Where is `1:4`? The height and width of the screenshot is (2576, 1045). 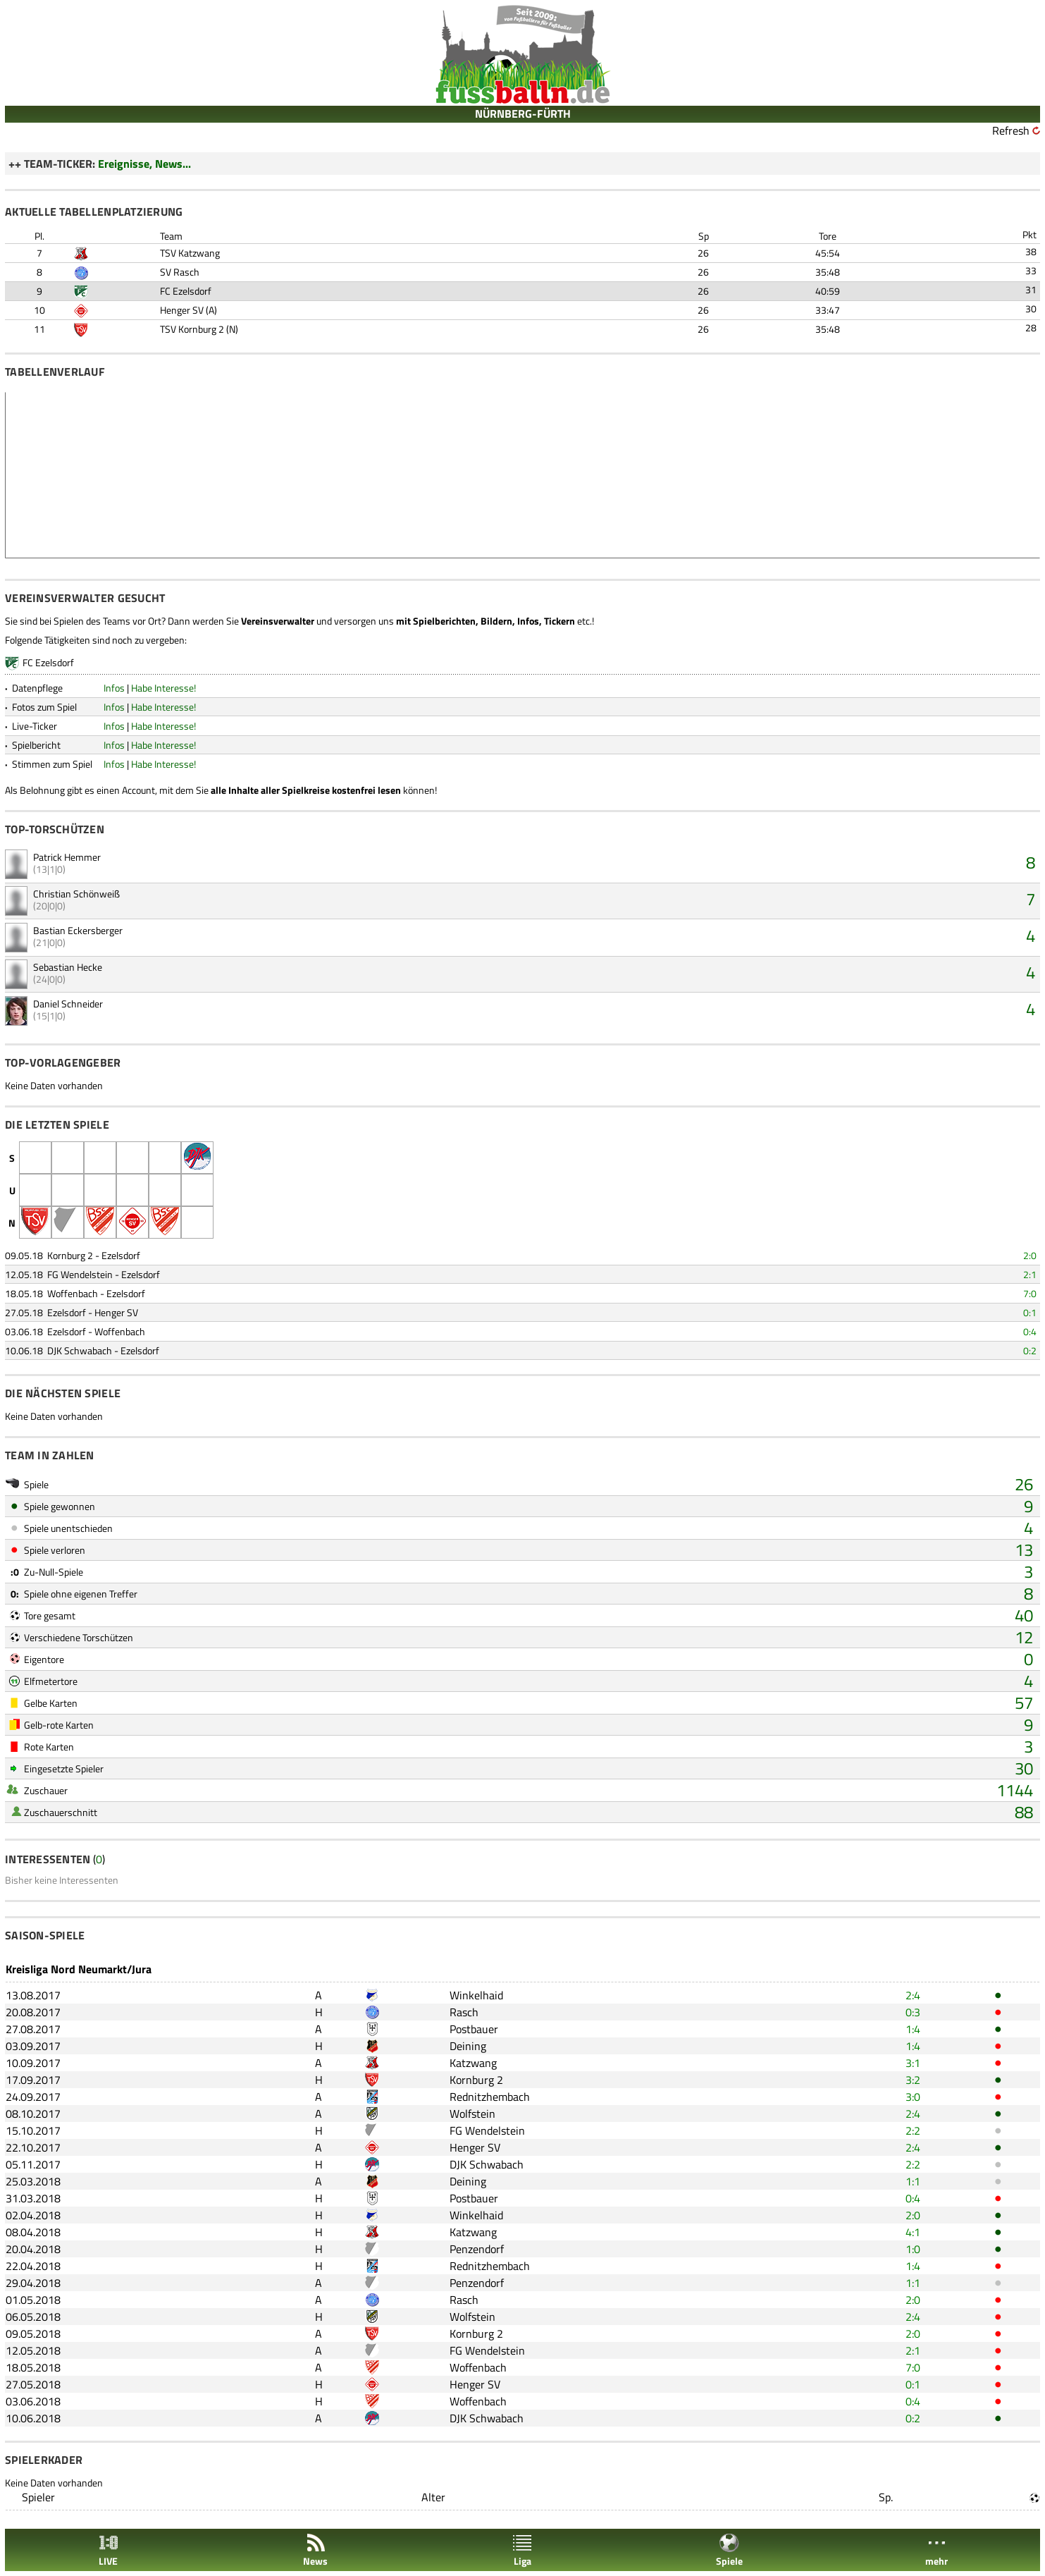
1:4 is located at coordinates (912, 2028).